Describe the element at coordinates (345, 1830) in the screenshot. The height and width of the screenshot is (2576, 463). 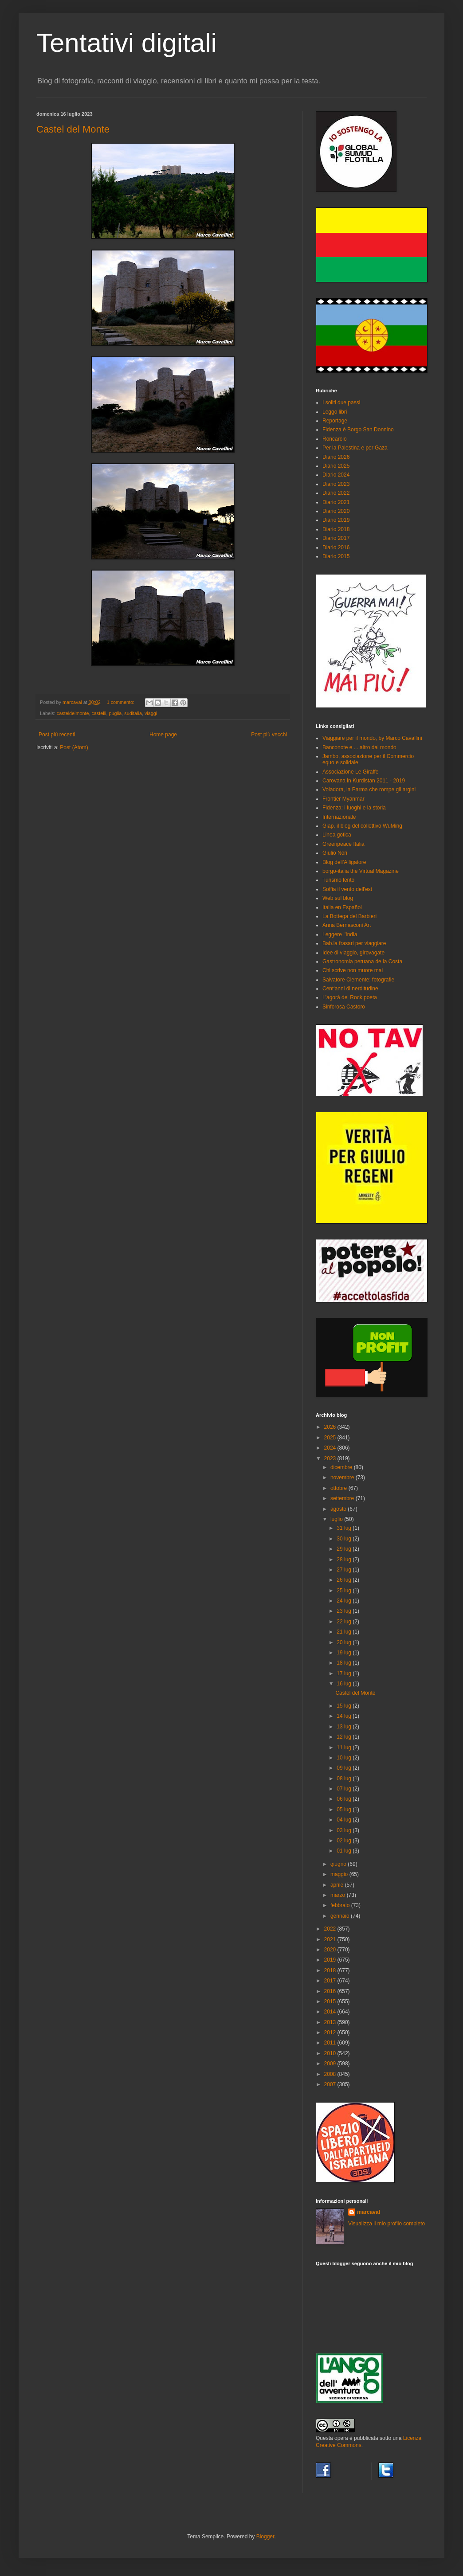
I see `03 lug` at that location.